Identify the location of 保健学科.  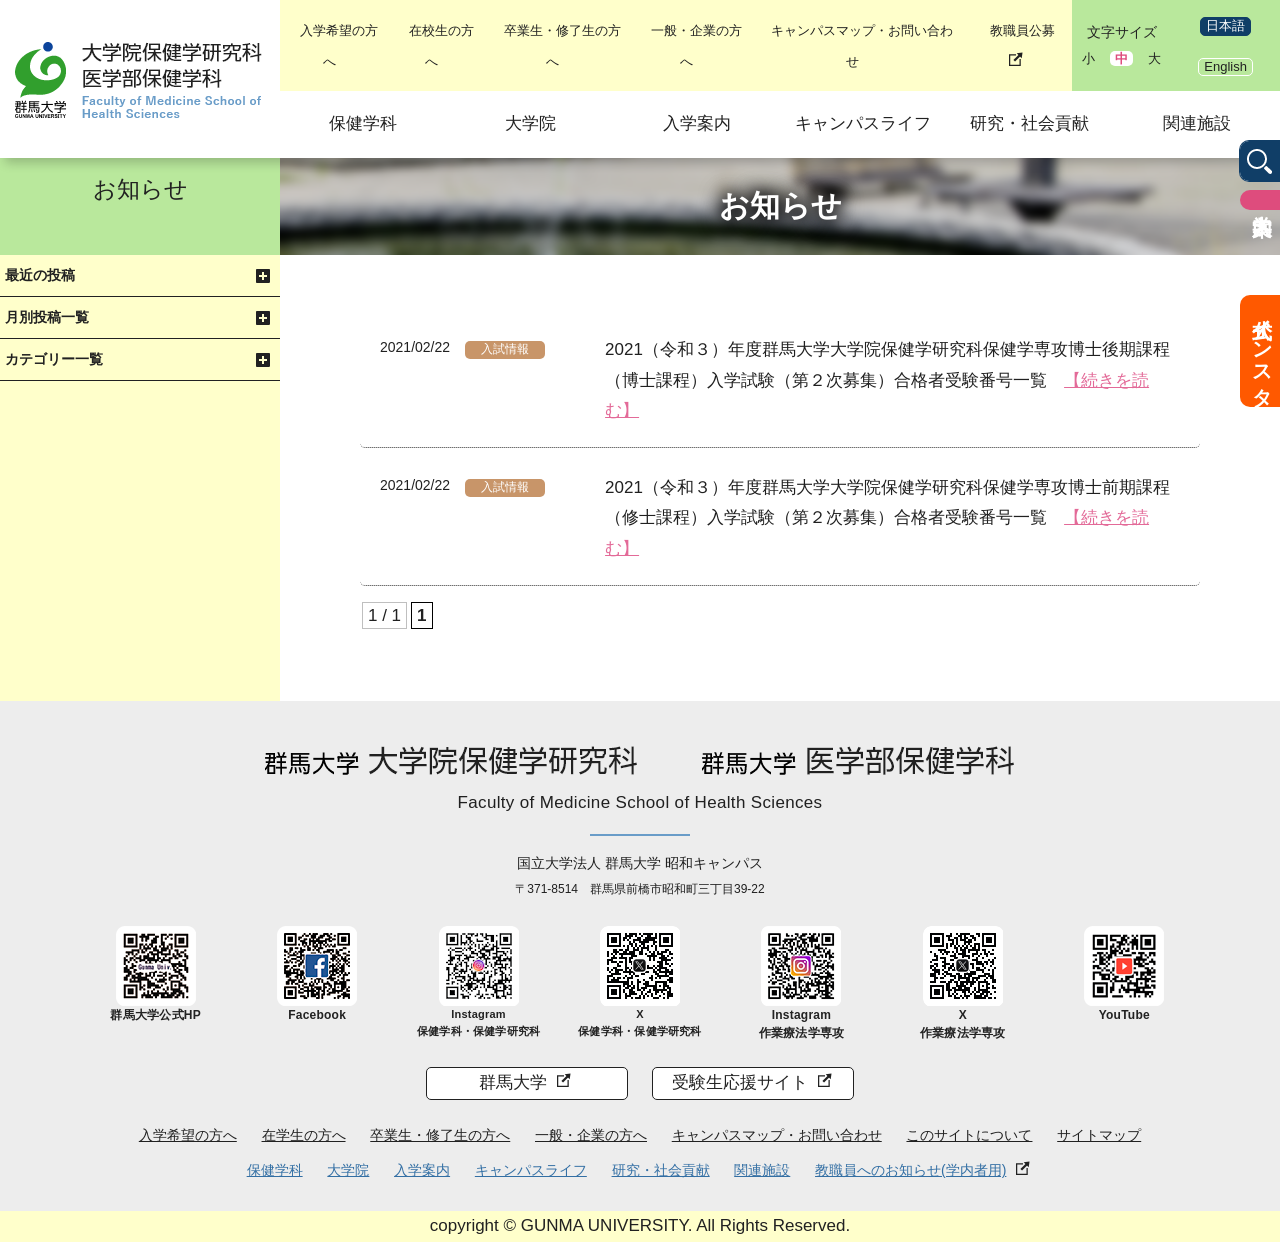
(363, 123).